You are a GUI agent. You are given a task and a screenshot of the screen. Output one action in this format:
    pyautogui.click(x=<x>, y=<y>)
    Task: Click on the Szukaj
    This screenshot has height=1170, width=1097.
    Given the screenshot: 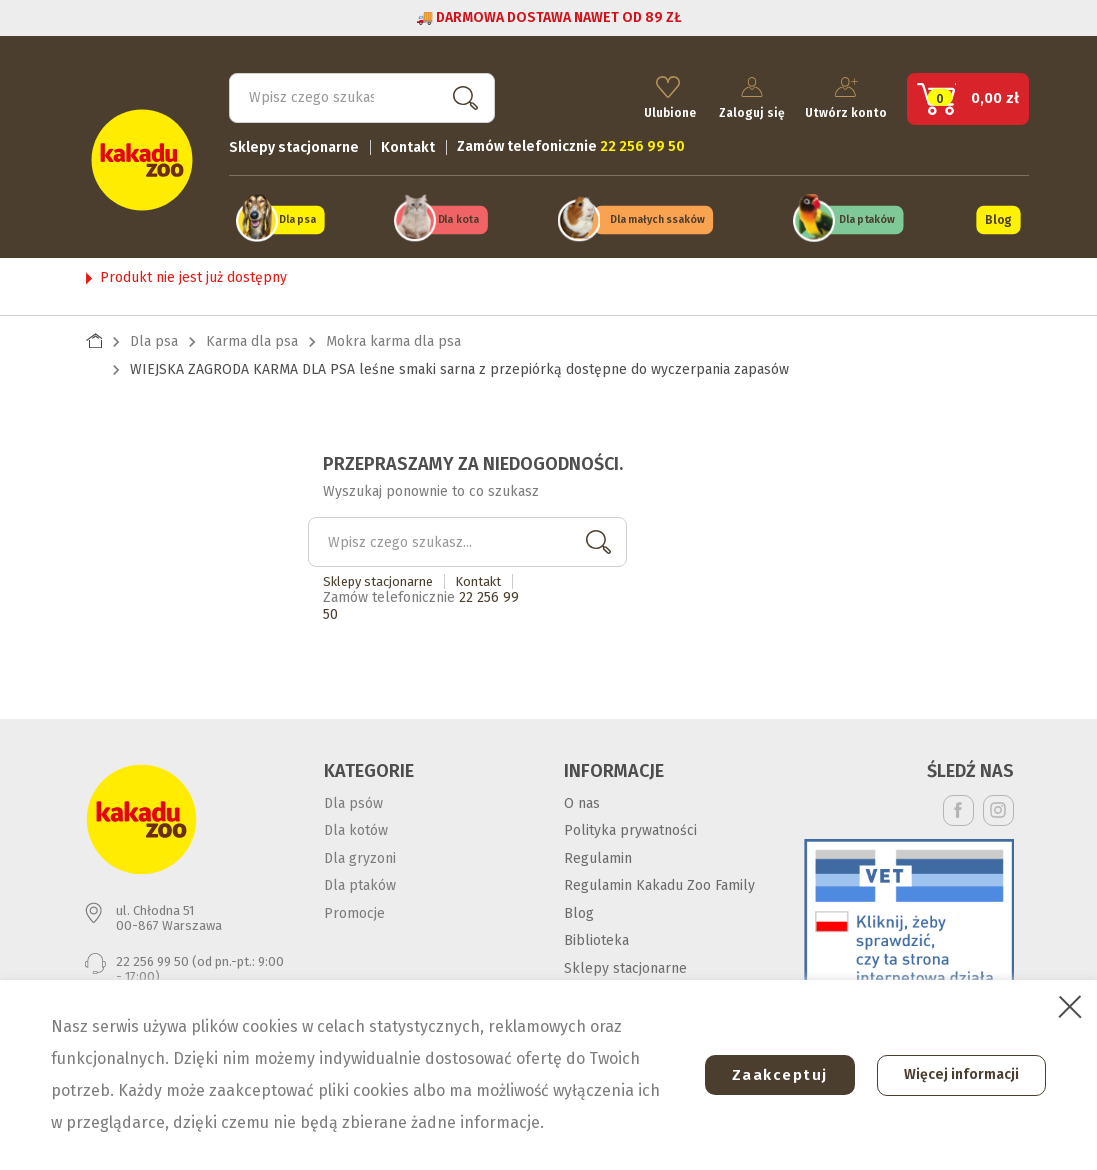 What is the action you would take?
    pyautogui.click(x=462, y=95)
    